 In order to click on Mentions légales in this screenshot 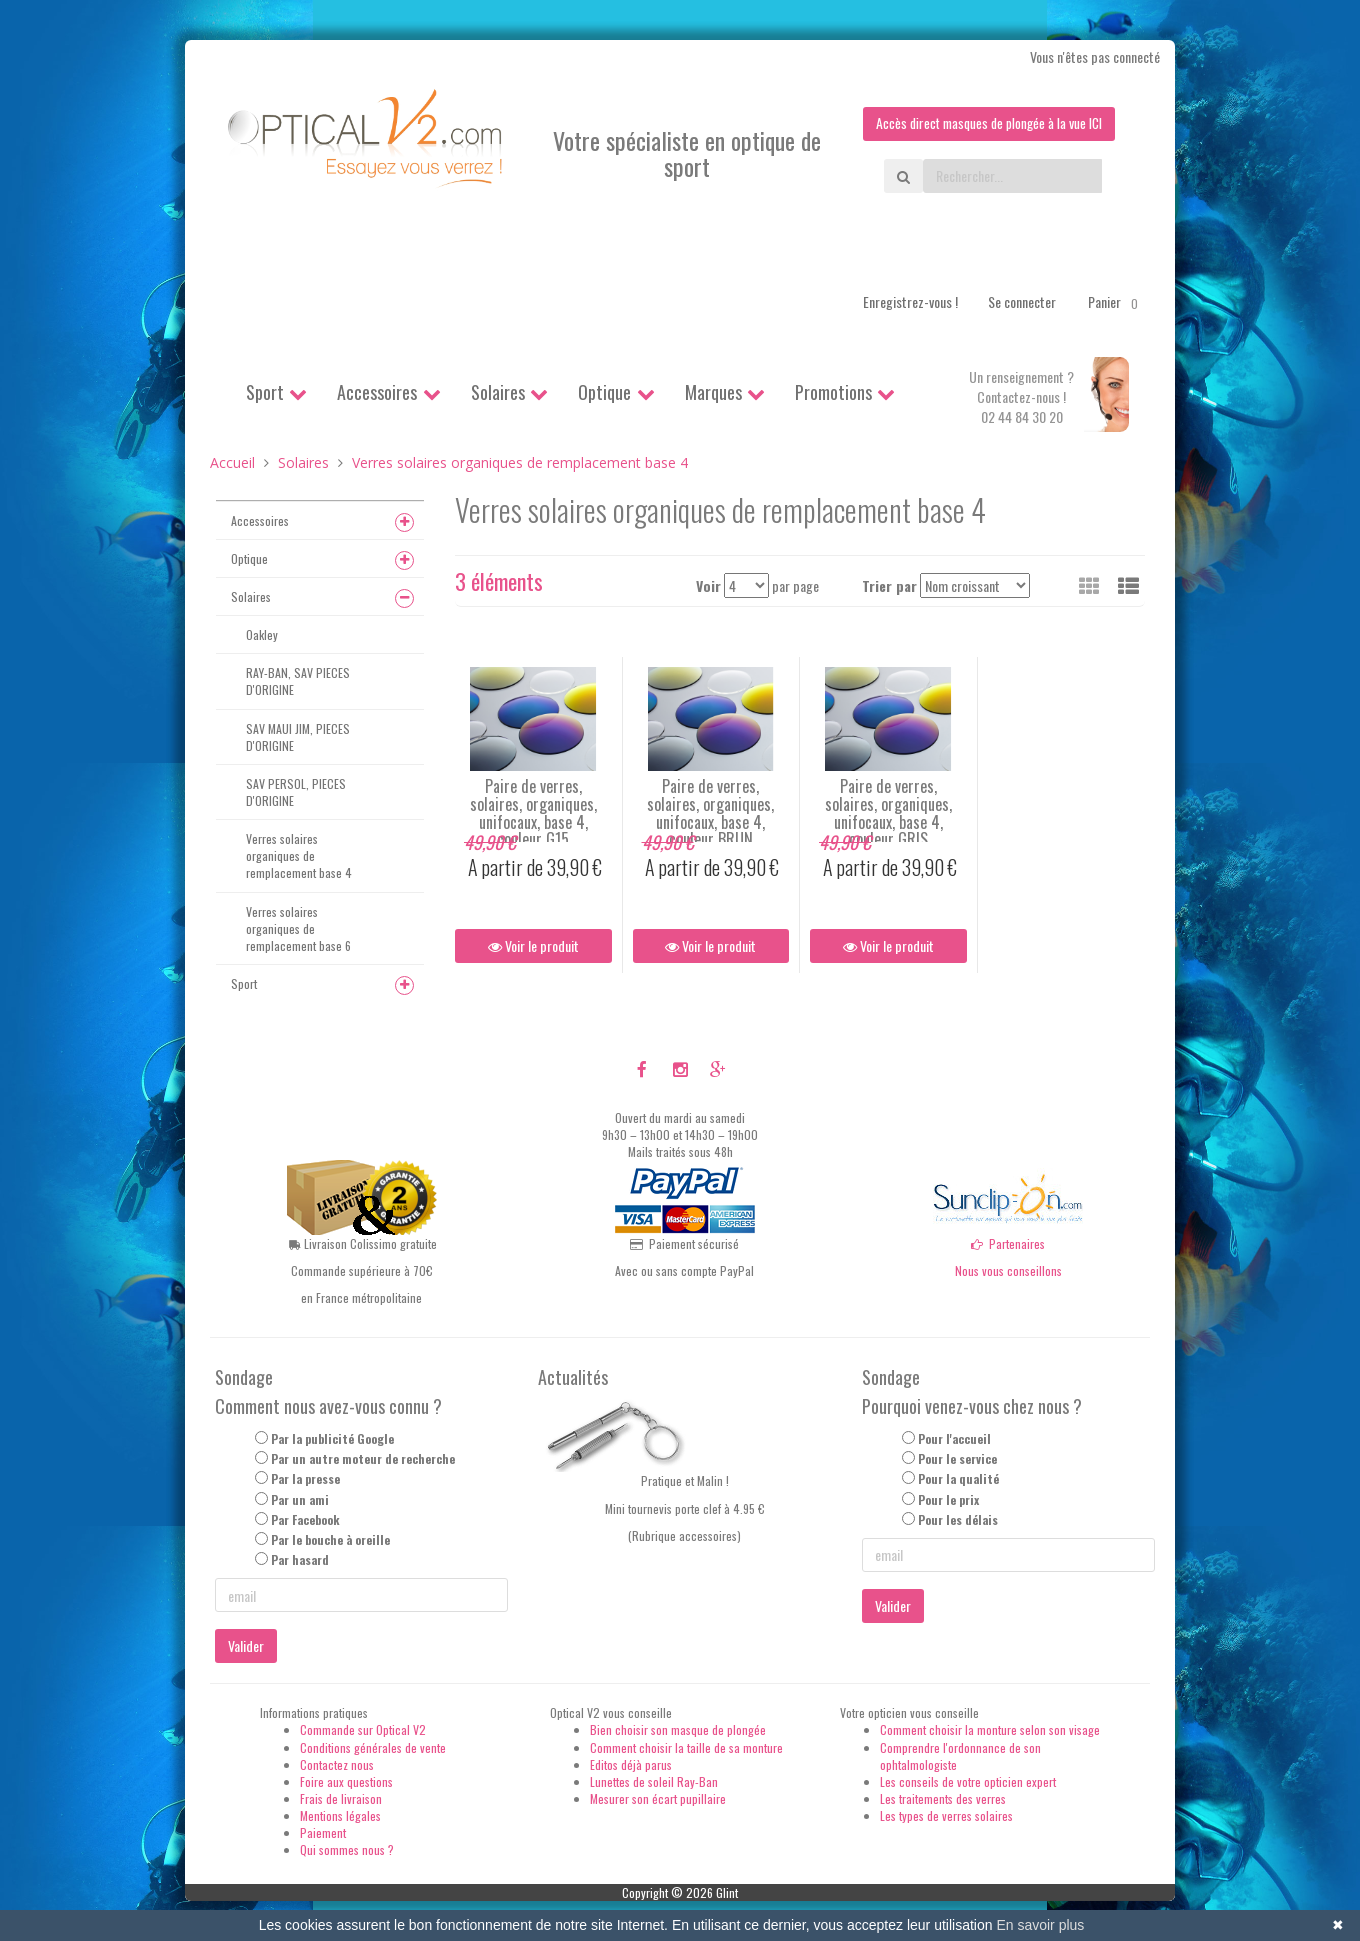, I will do `click(340, 1815)`.